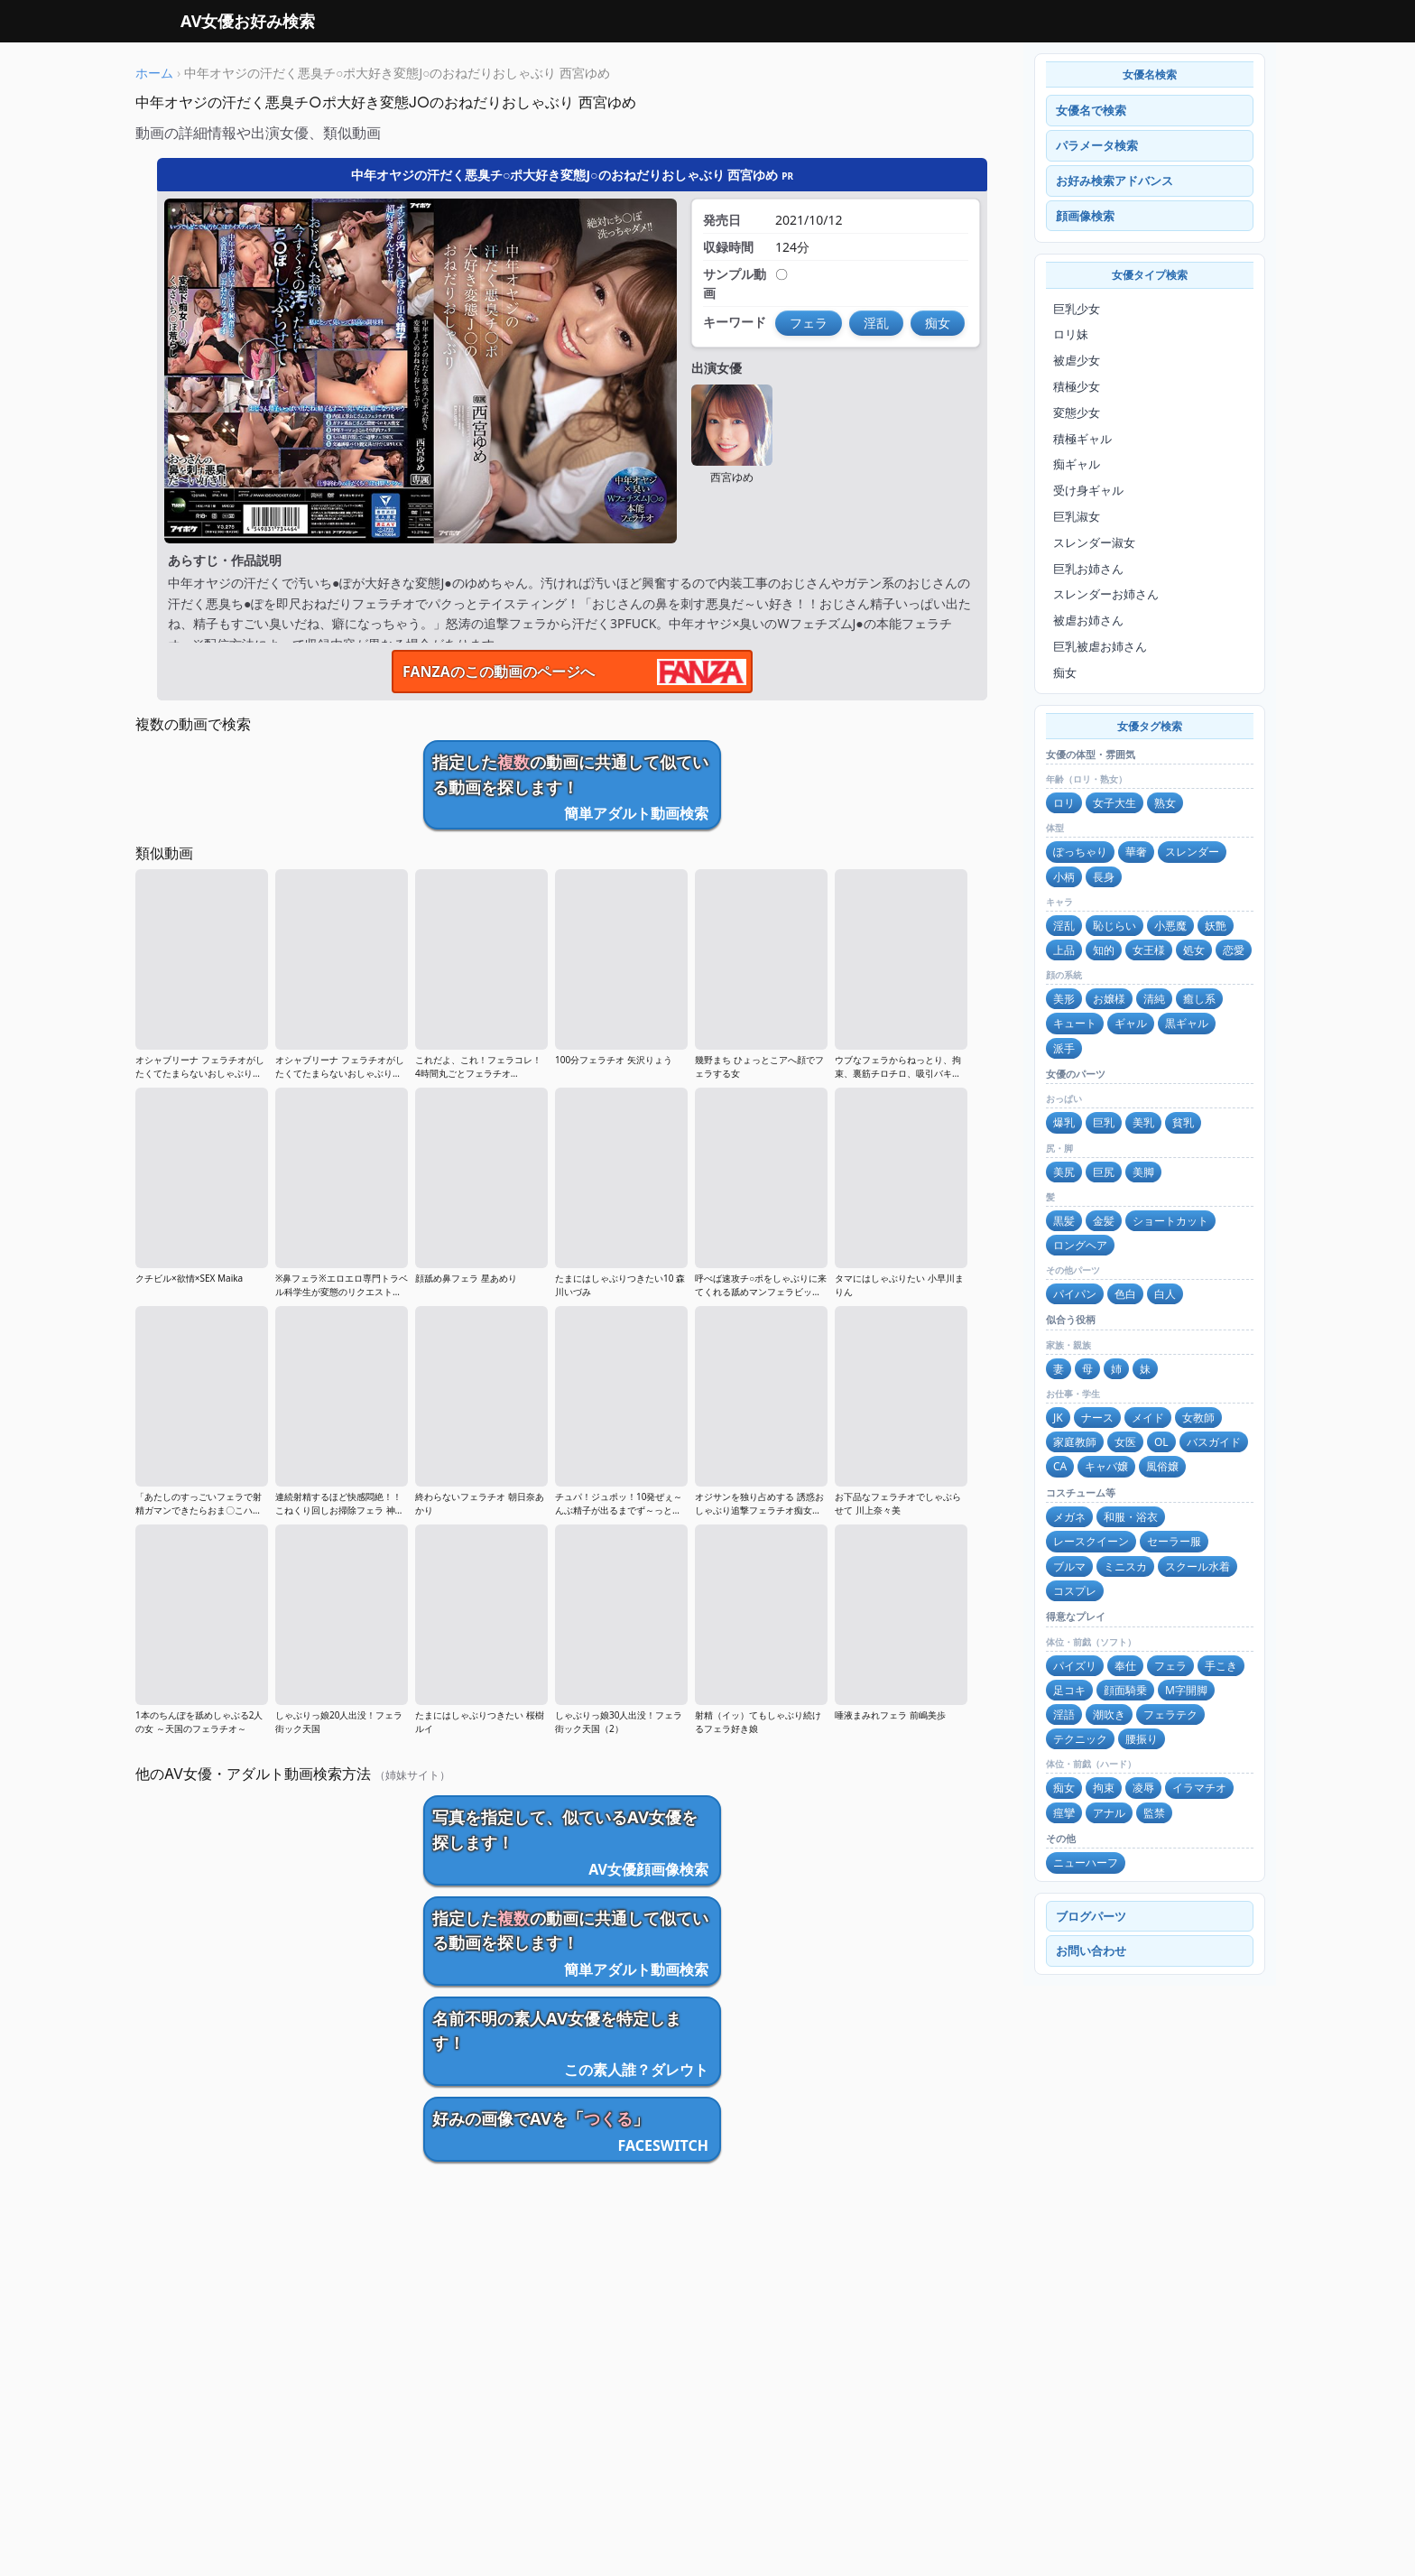 The width and height of the screenshot is (1415, 2576). Describe the element at coordinates (1100, 646) in the screenshot. I see `巨乳被虐お姉さん` at that location.